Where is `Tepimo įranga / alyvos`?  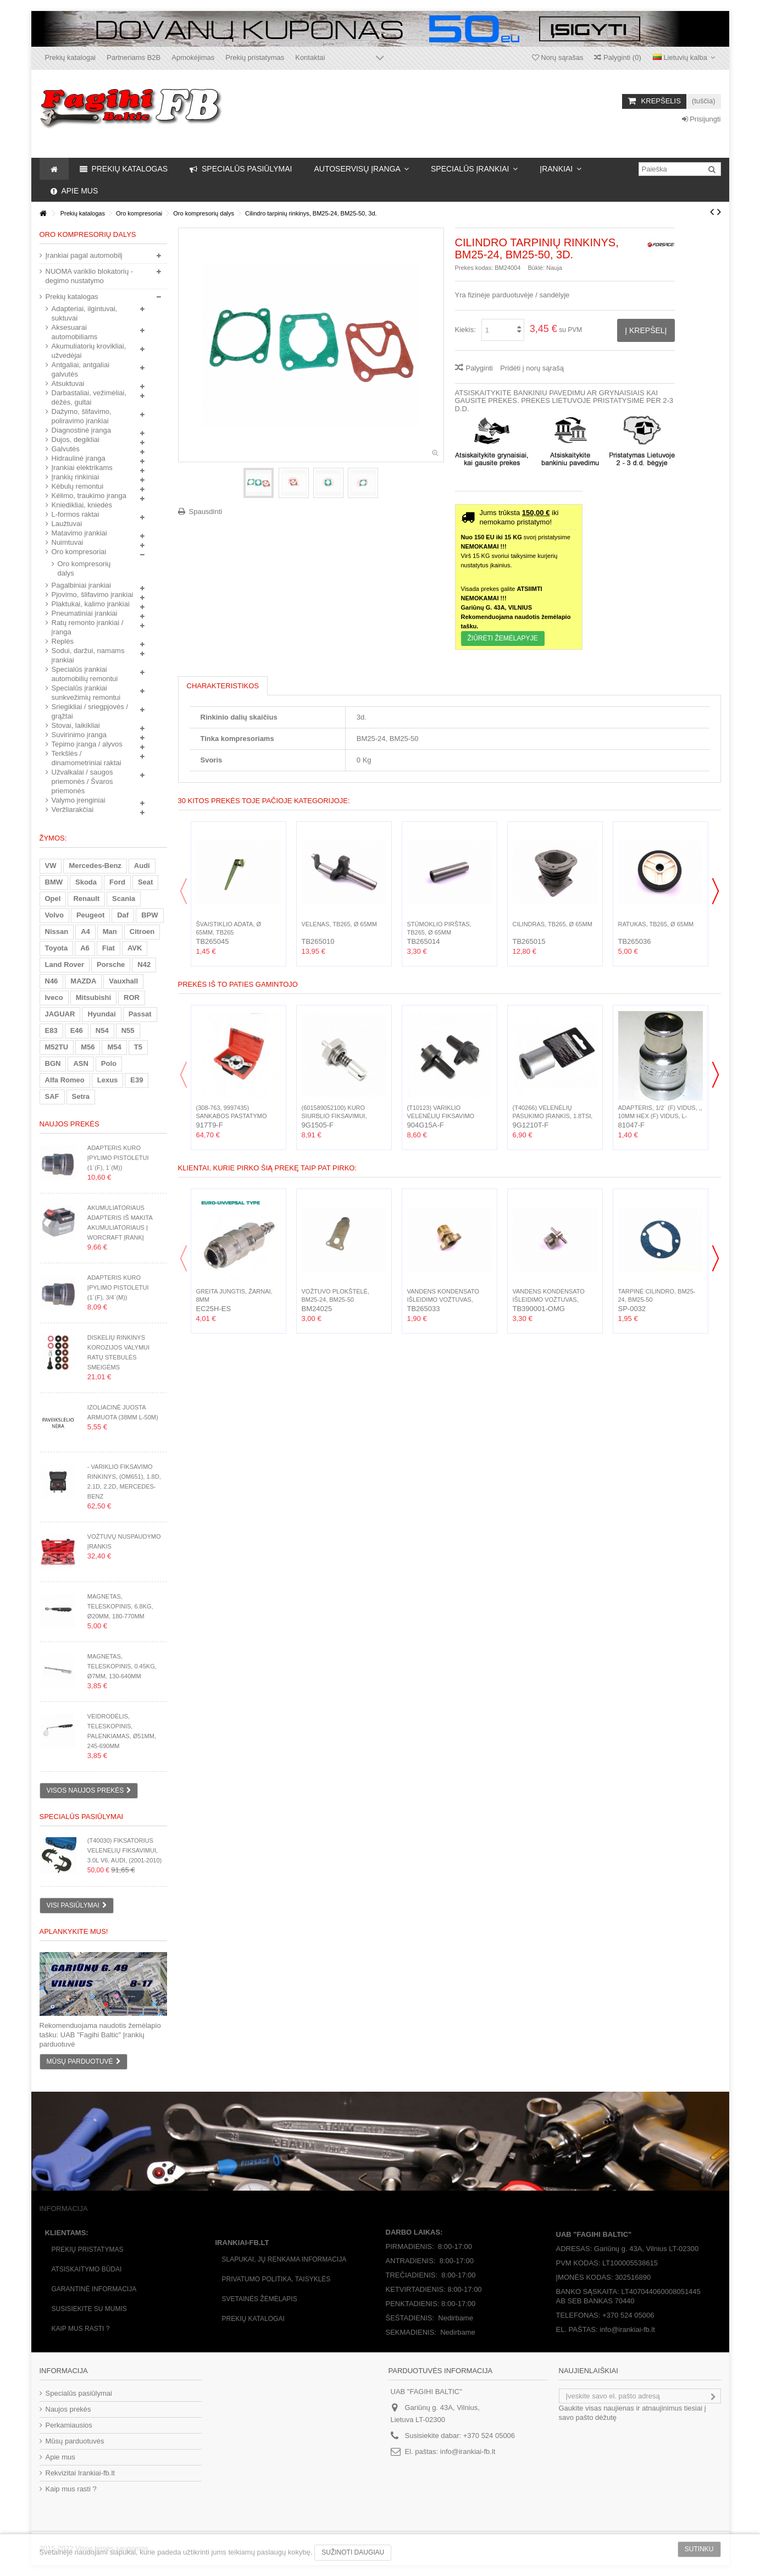 Tepimo įranga / alyvos is located at coordinates (87, 744).